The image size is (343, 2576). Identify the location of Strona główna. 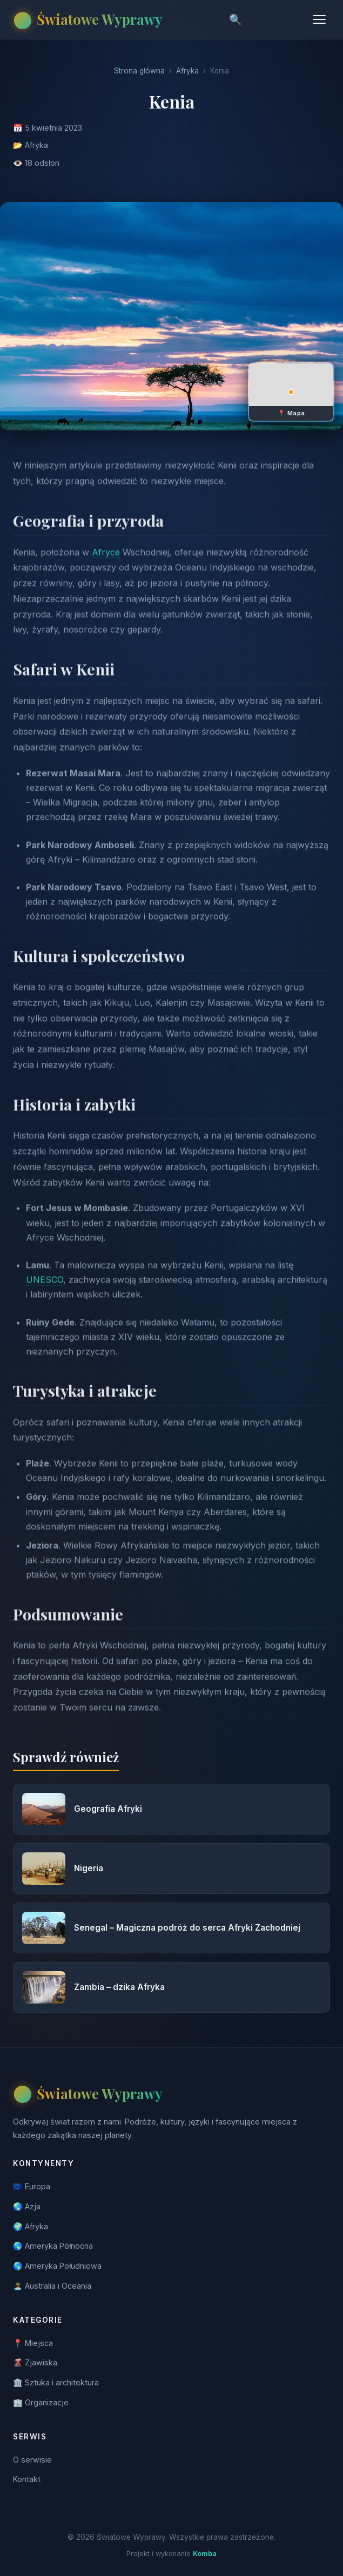
(139, 70).